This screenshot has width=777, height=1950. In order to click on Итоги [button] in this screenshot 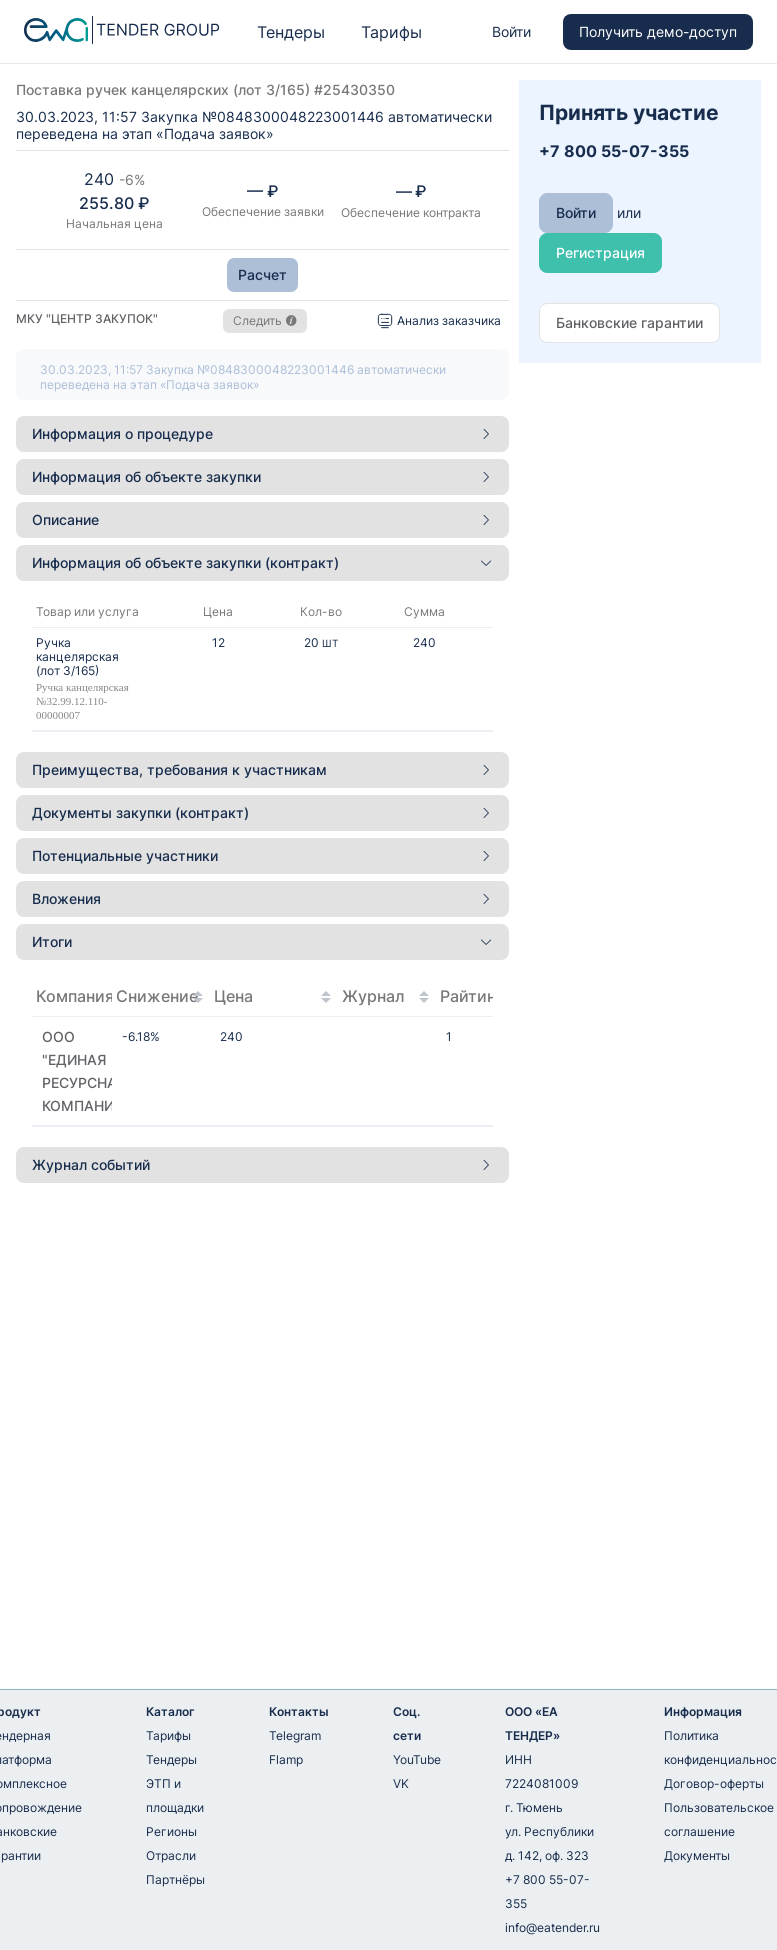, I will do `click(262, 941)`.